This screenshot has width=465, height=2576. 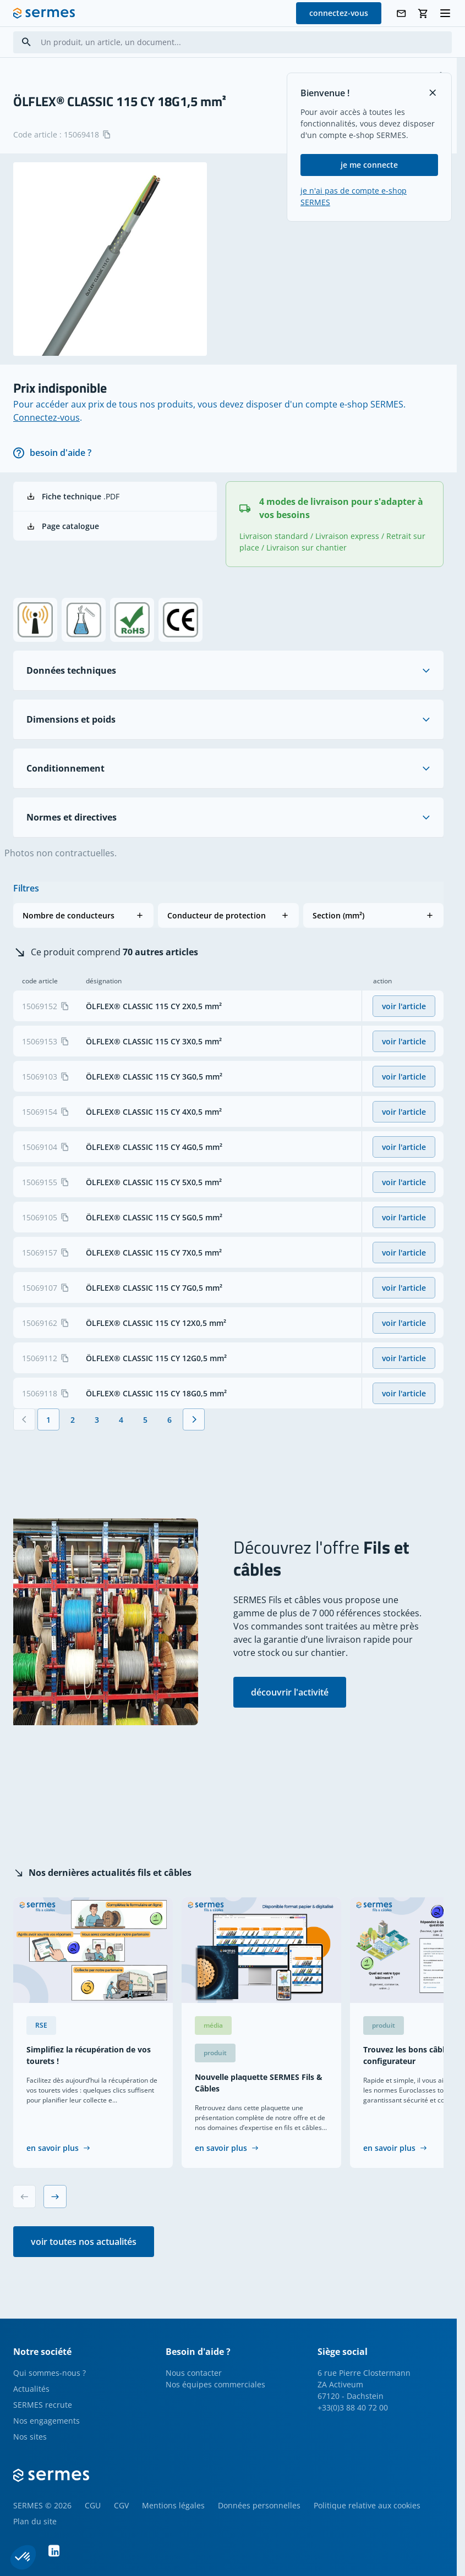 What do you see at coordinates (31, 2389) in the screenshot?
I see `Actualités` at bounding box center [31, 2389].